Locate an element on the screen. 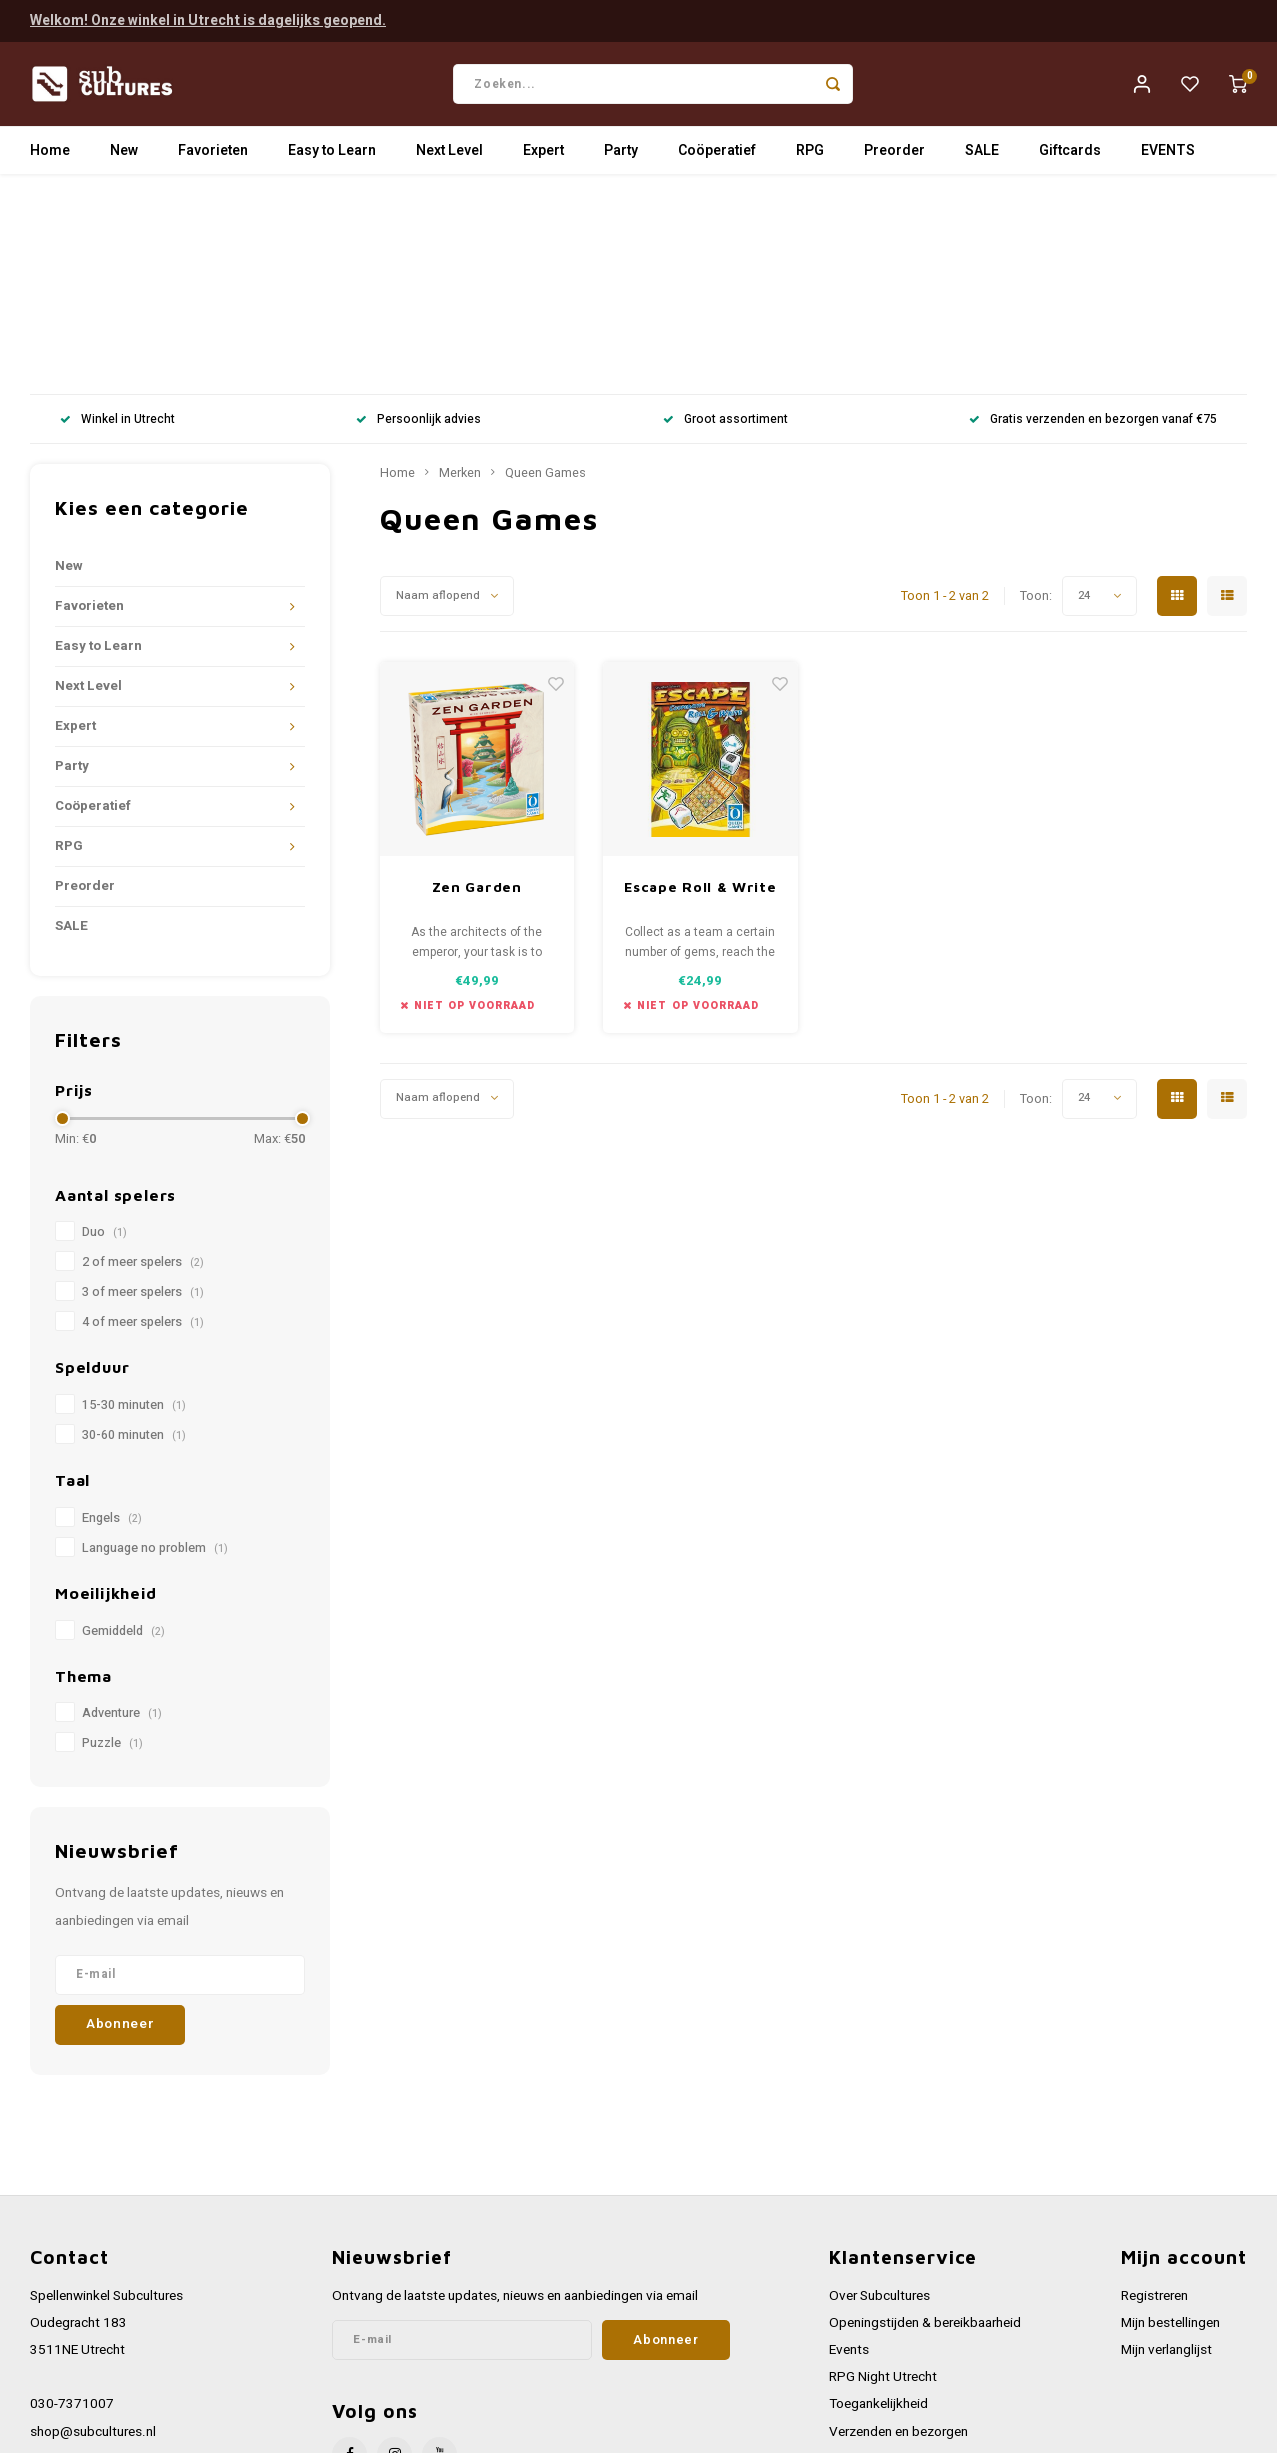 Image resolution: width=1277 pixels, height=2453 pixels. 15-30 minuten is located at coordinates (134, 1209).